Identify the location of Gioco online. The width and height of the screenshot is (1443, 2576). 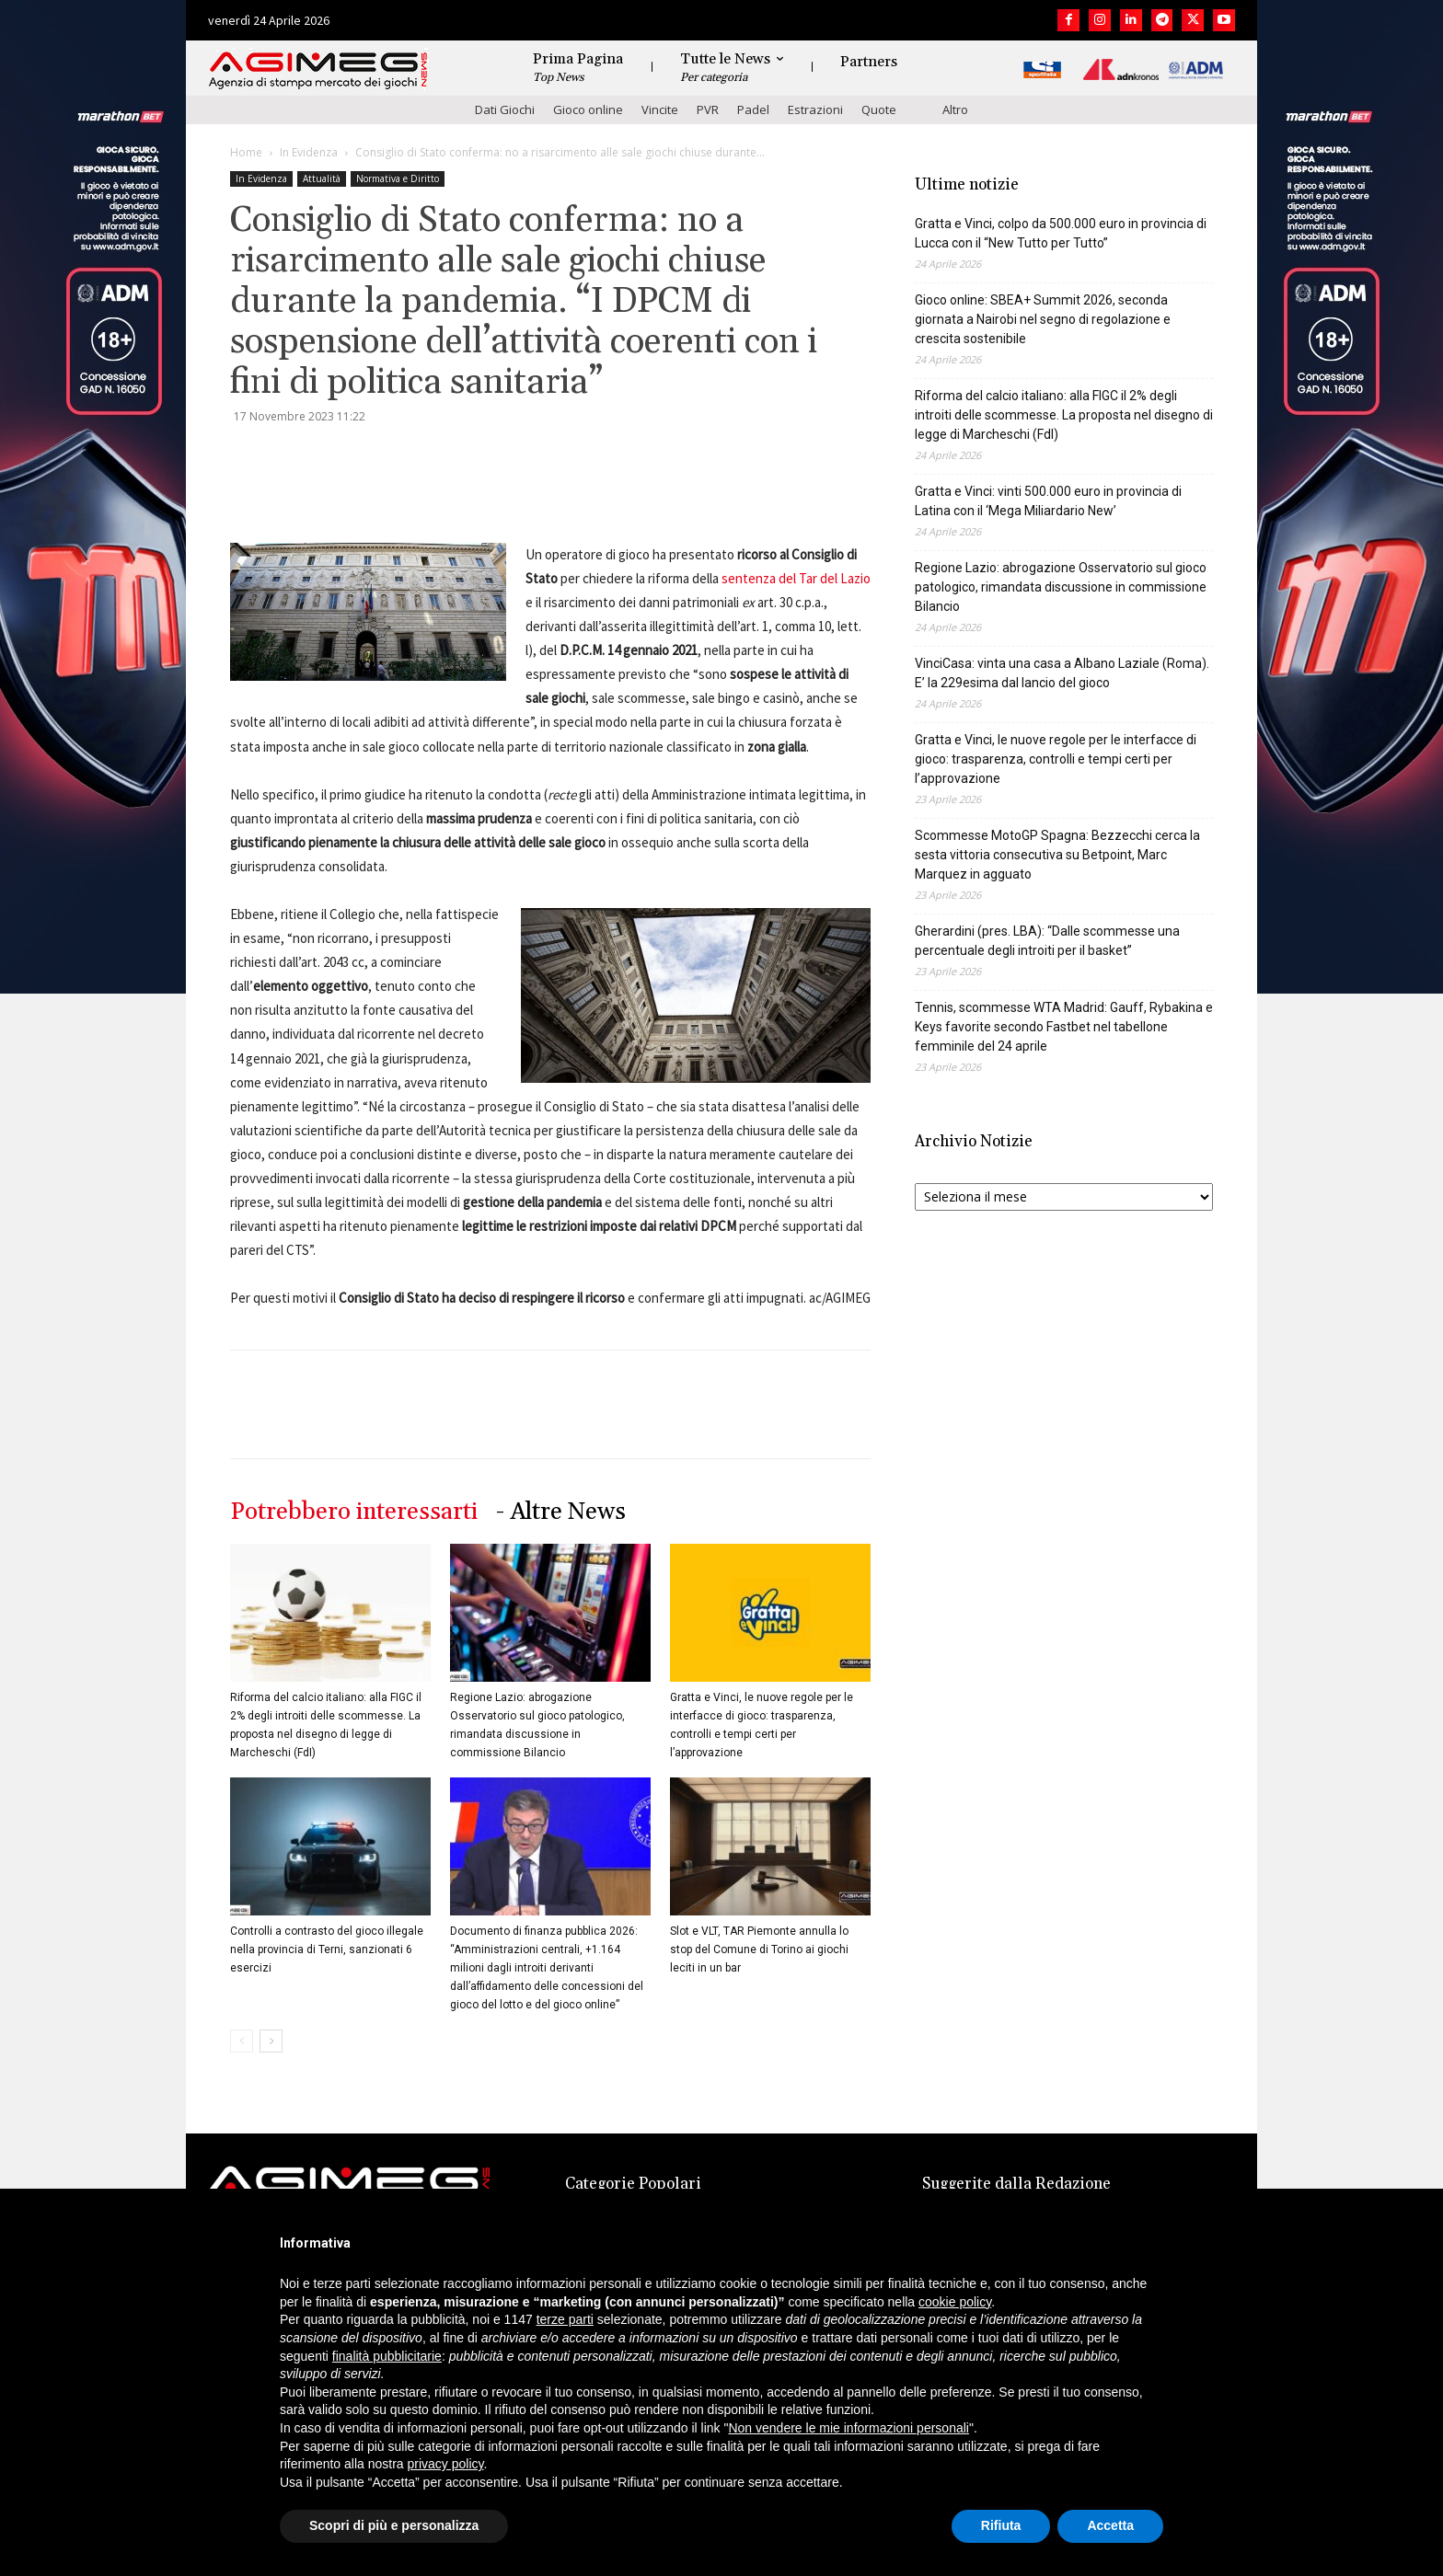
(588, 109).